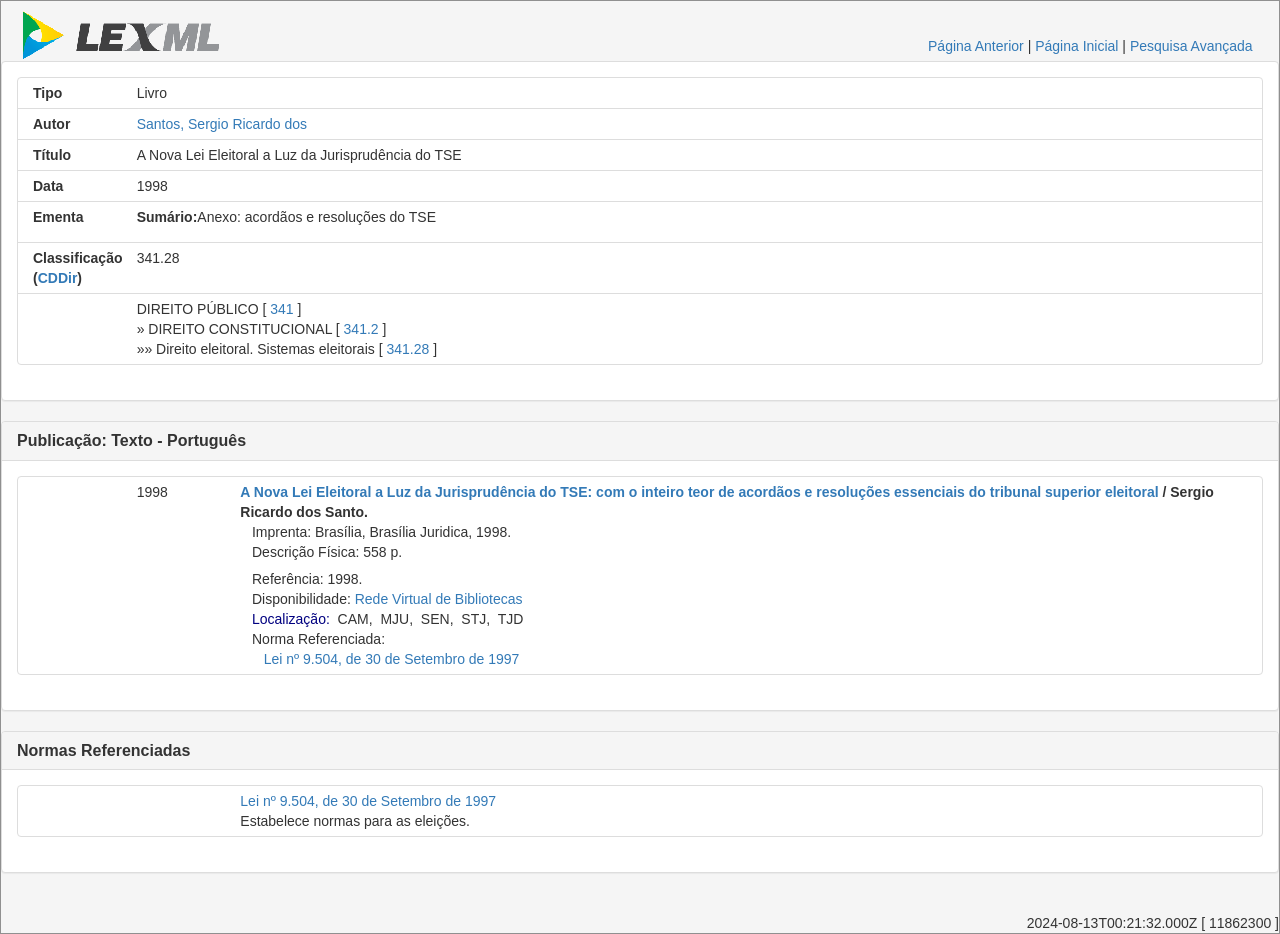  I want to click on Página Inicial, so click(1076, 46).